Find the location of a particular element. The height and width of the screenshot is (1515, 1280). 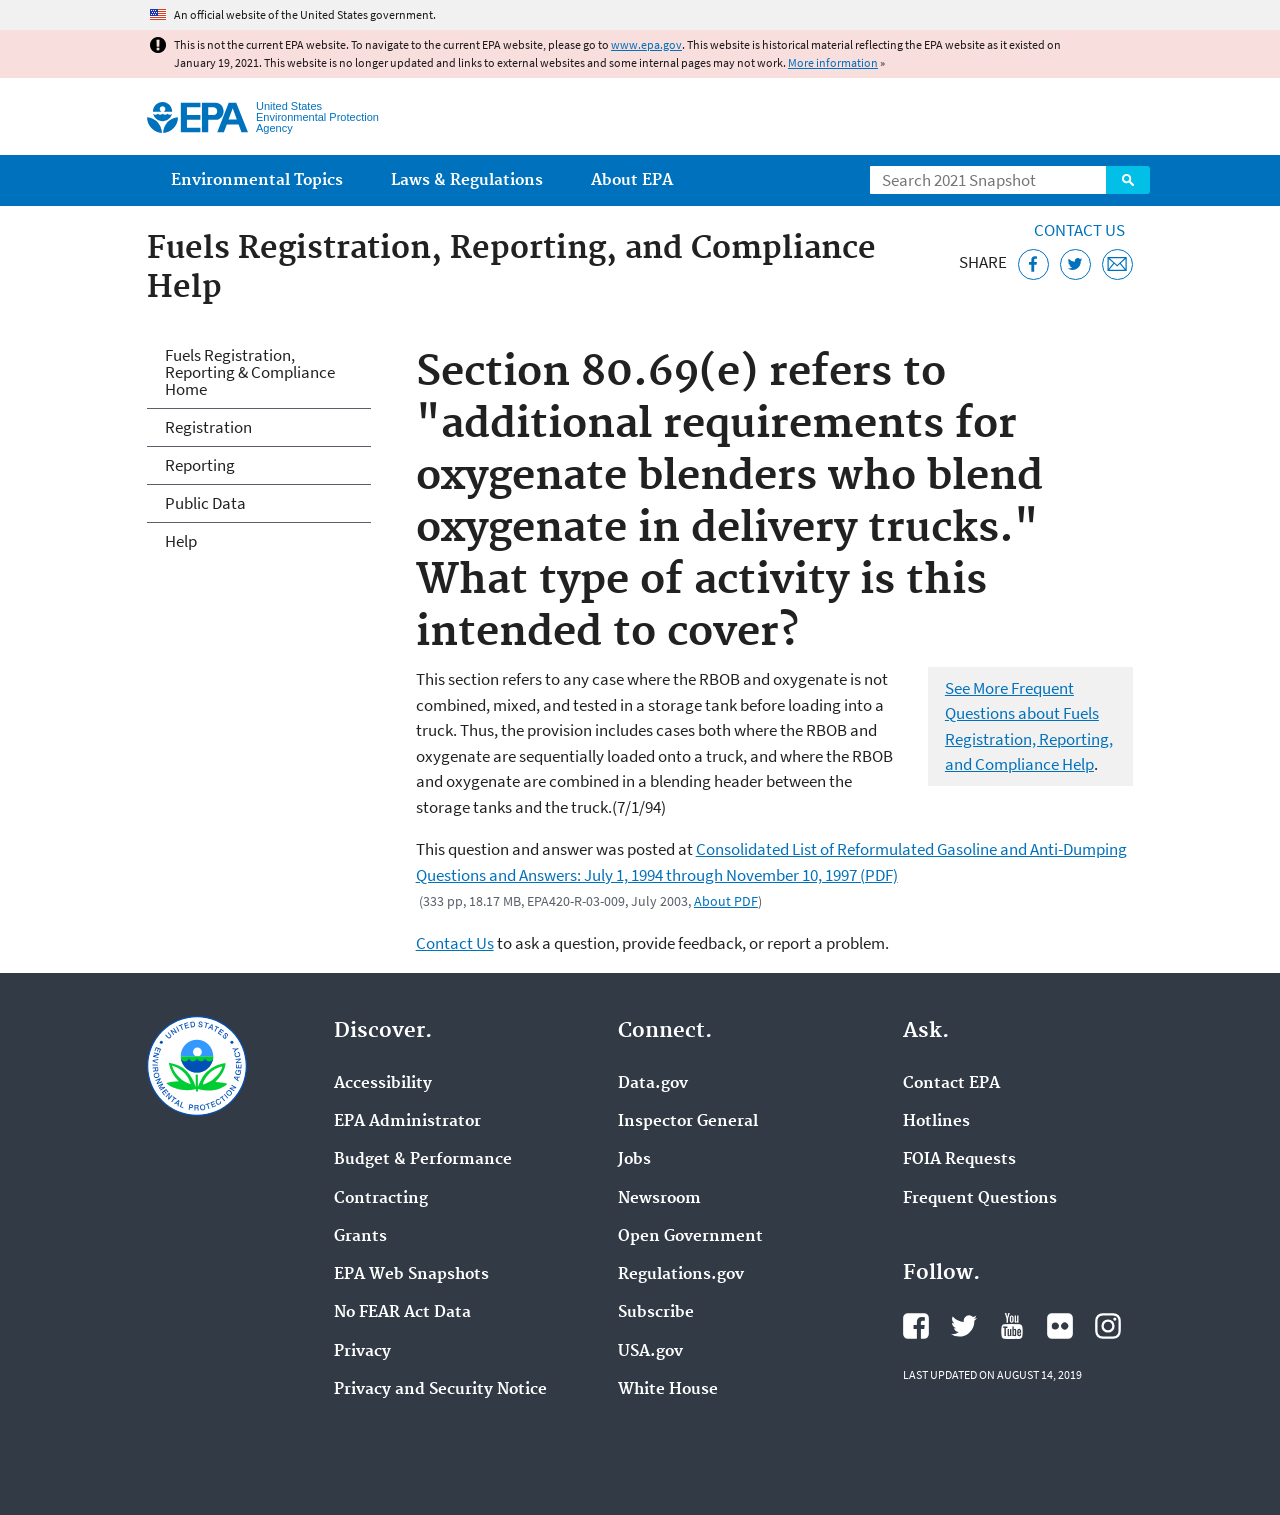

Help is located at coordinates (181, 541).